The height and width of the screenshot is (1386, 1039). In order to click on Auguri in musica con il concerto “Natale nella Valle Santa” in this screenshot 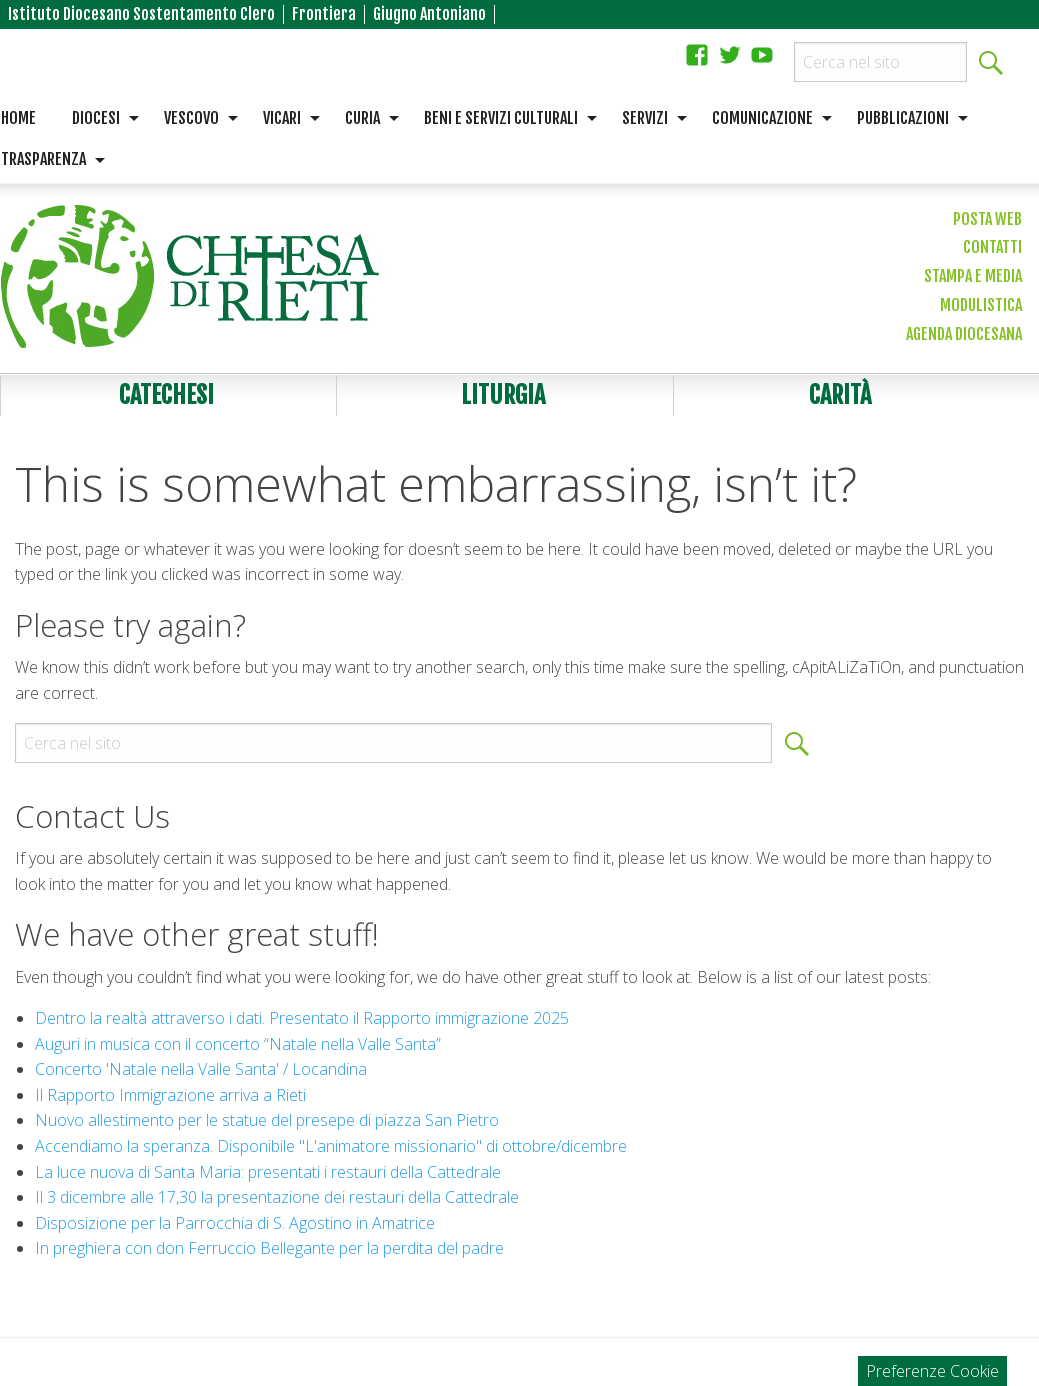, I will do `click(238, 1044)`.